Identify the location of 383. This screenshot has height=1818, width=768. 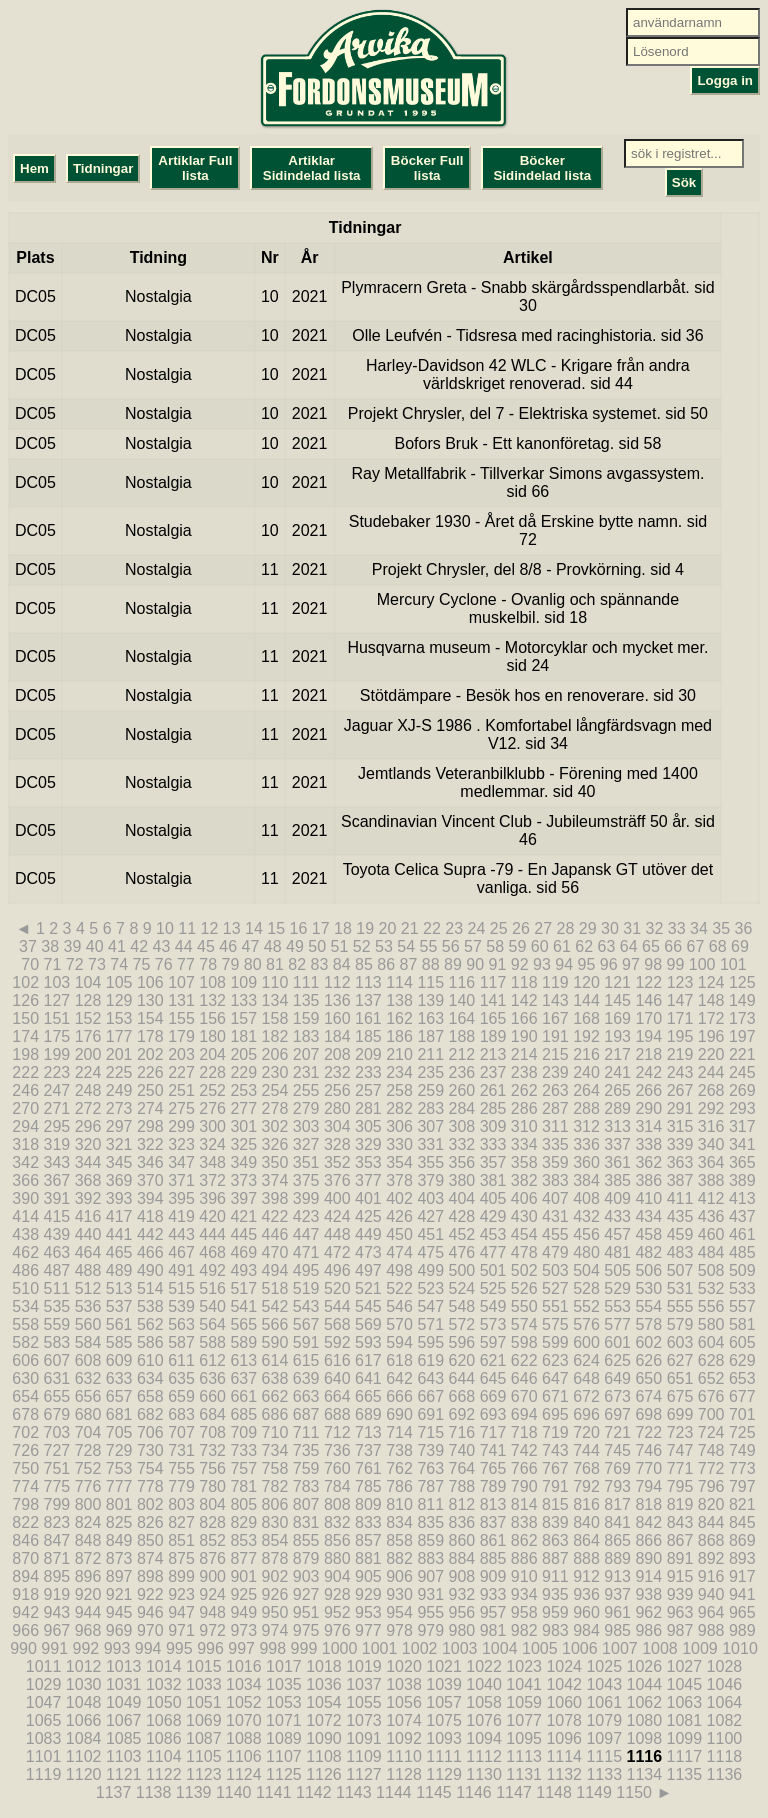
(555, 1180).